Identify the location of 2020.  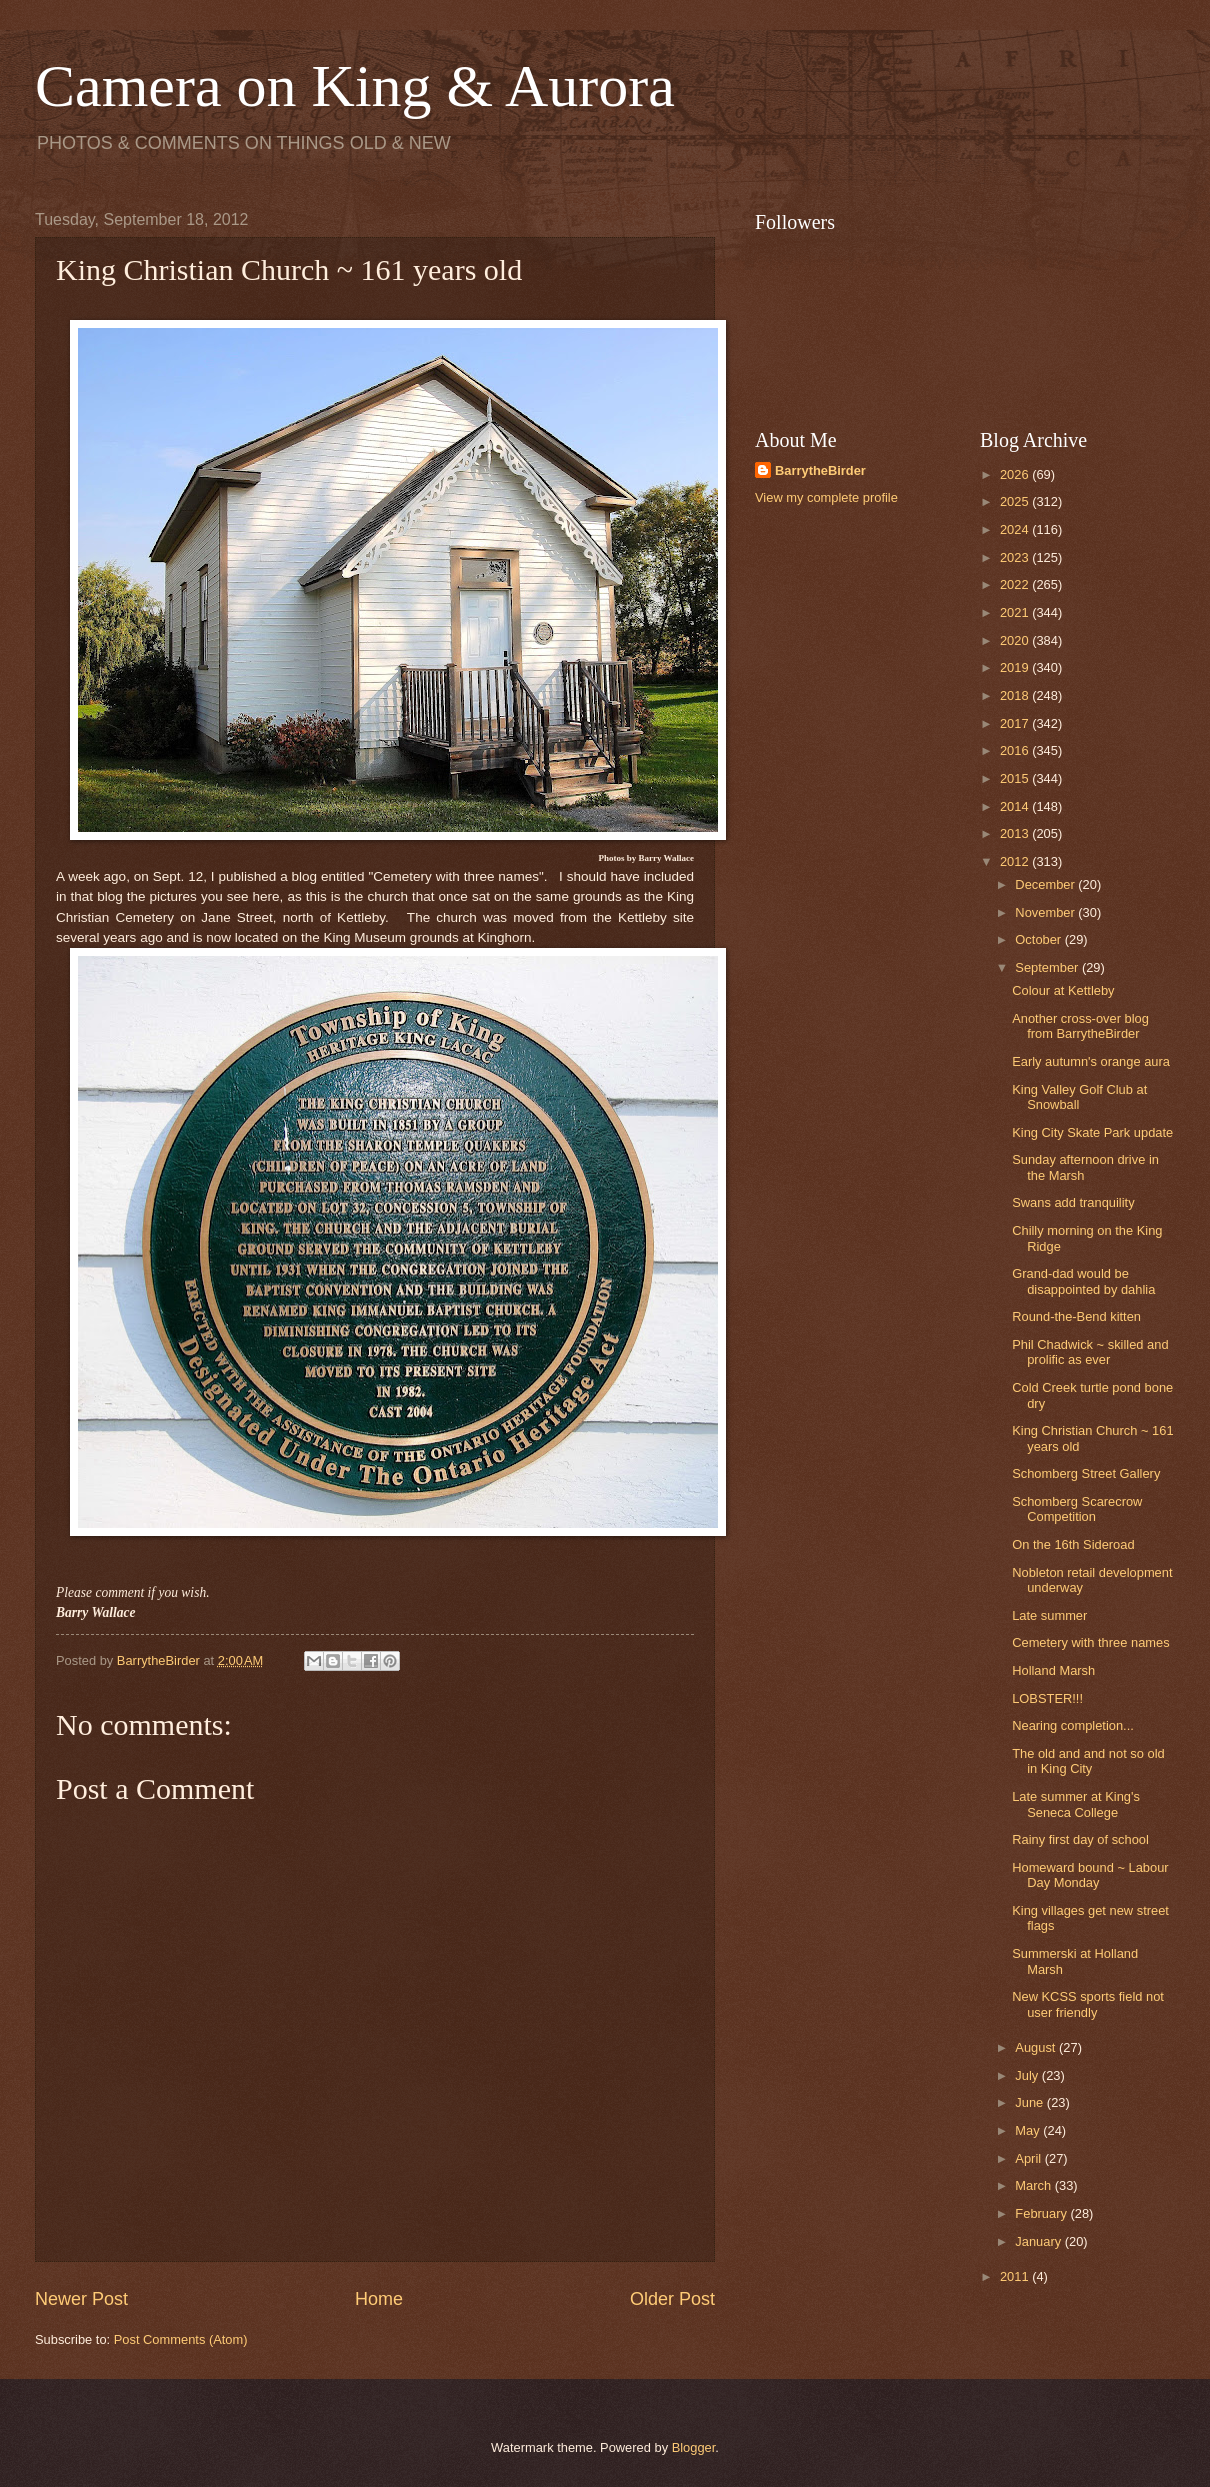
(1016, 640).